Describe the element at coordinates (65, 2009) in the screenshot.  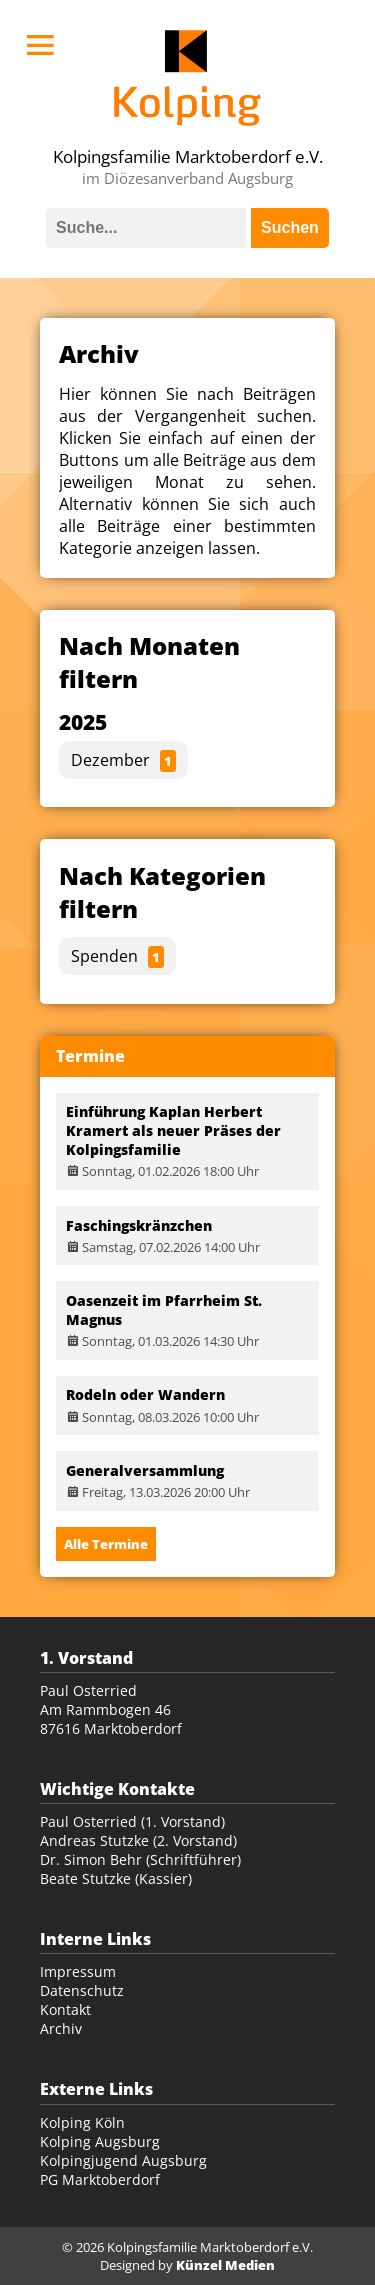
I see `Kontakt` at that location.